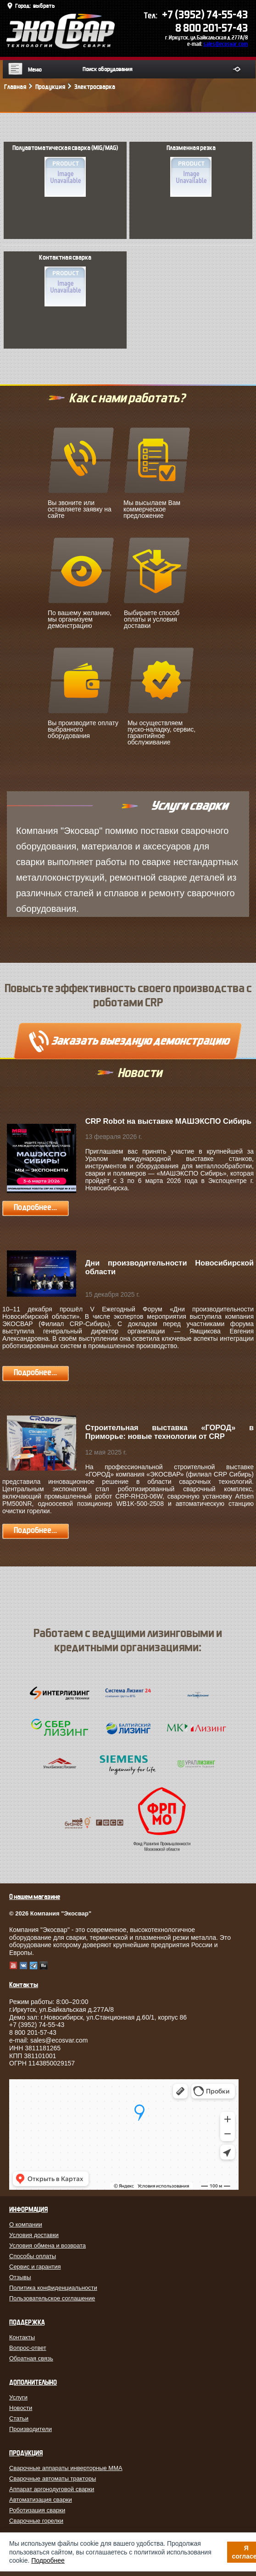 Image resolution: width=256 pixels, height=2576 pixels. I want to click on Производители, so click(30, 2429).